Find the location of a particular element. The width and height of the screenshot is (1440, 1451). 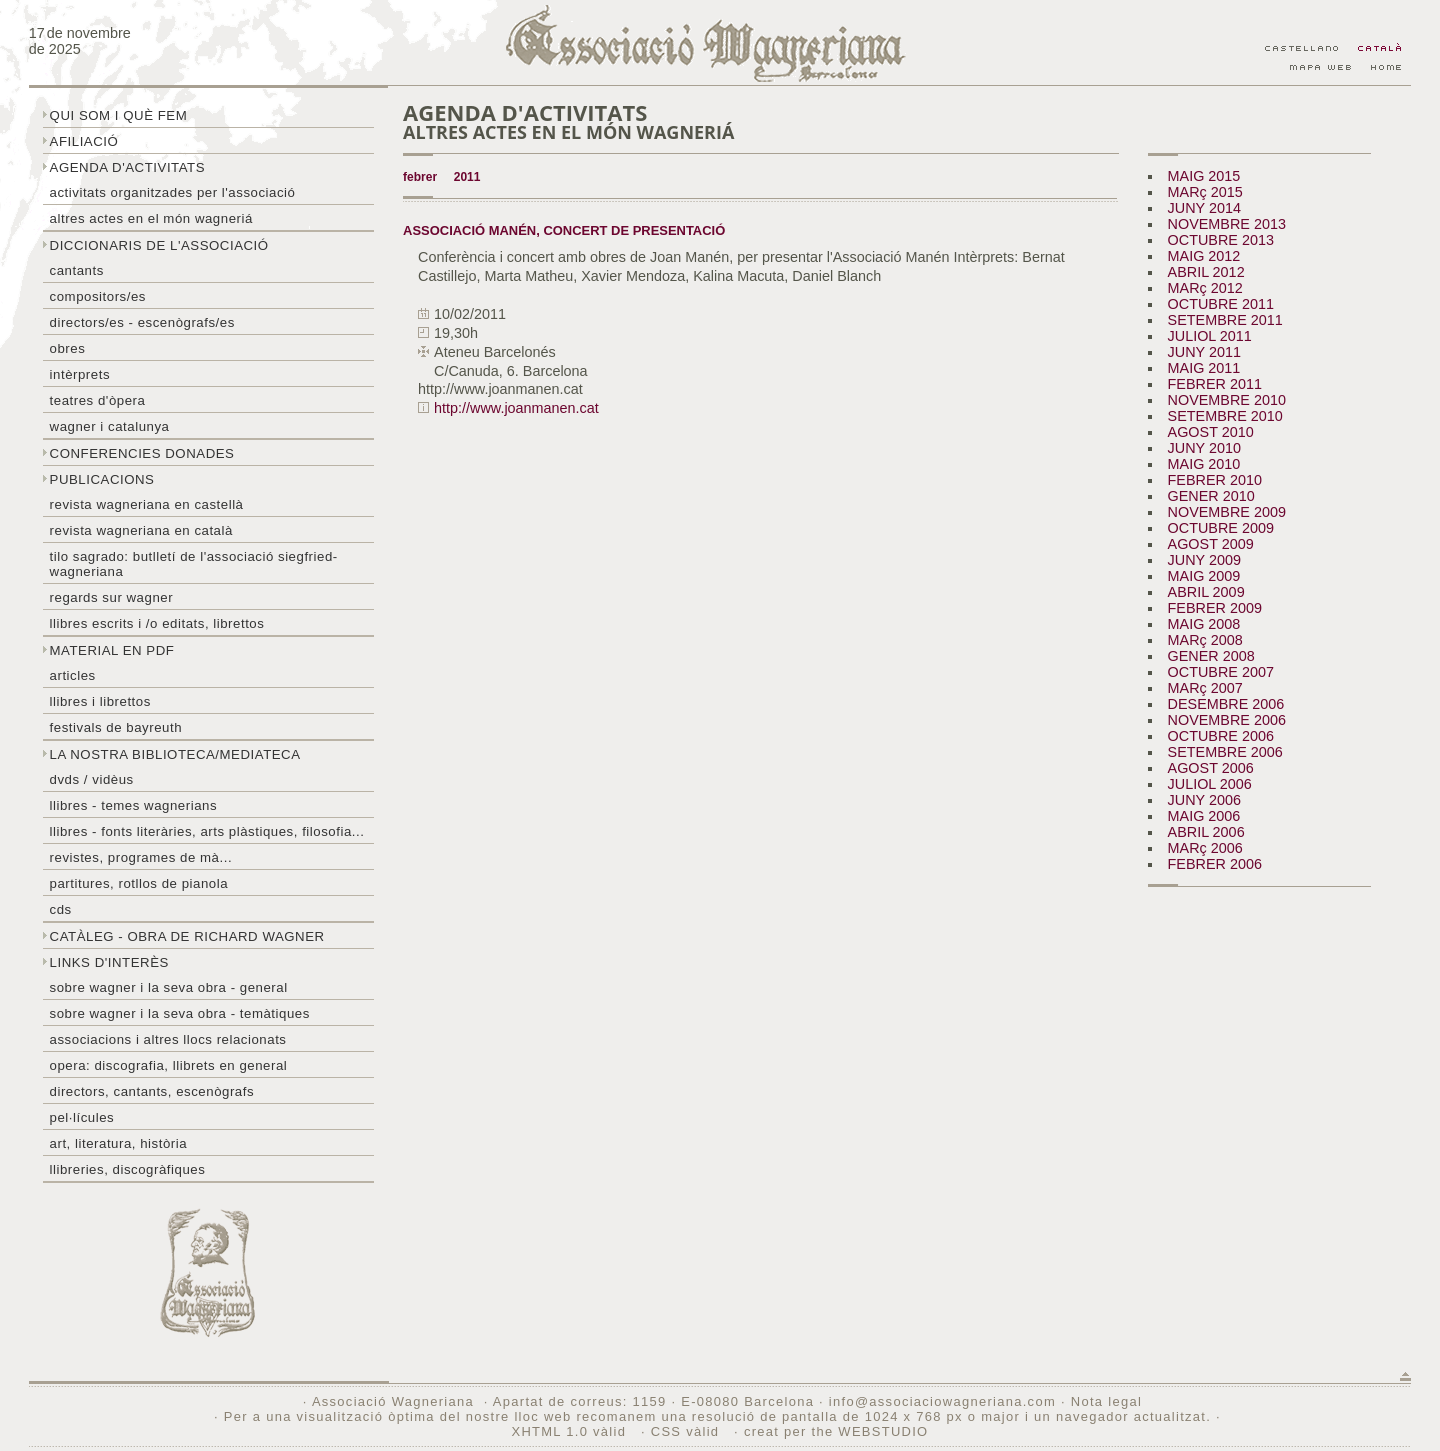

Llibres i librettos is located at coordinates (100, 701).